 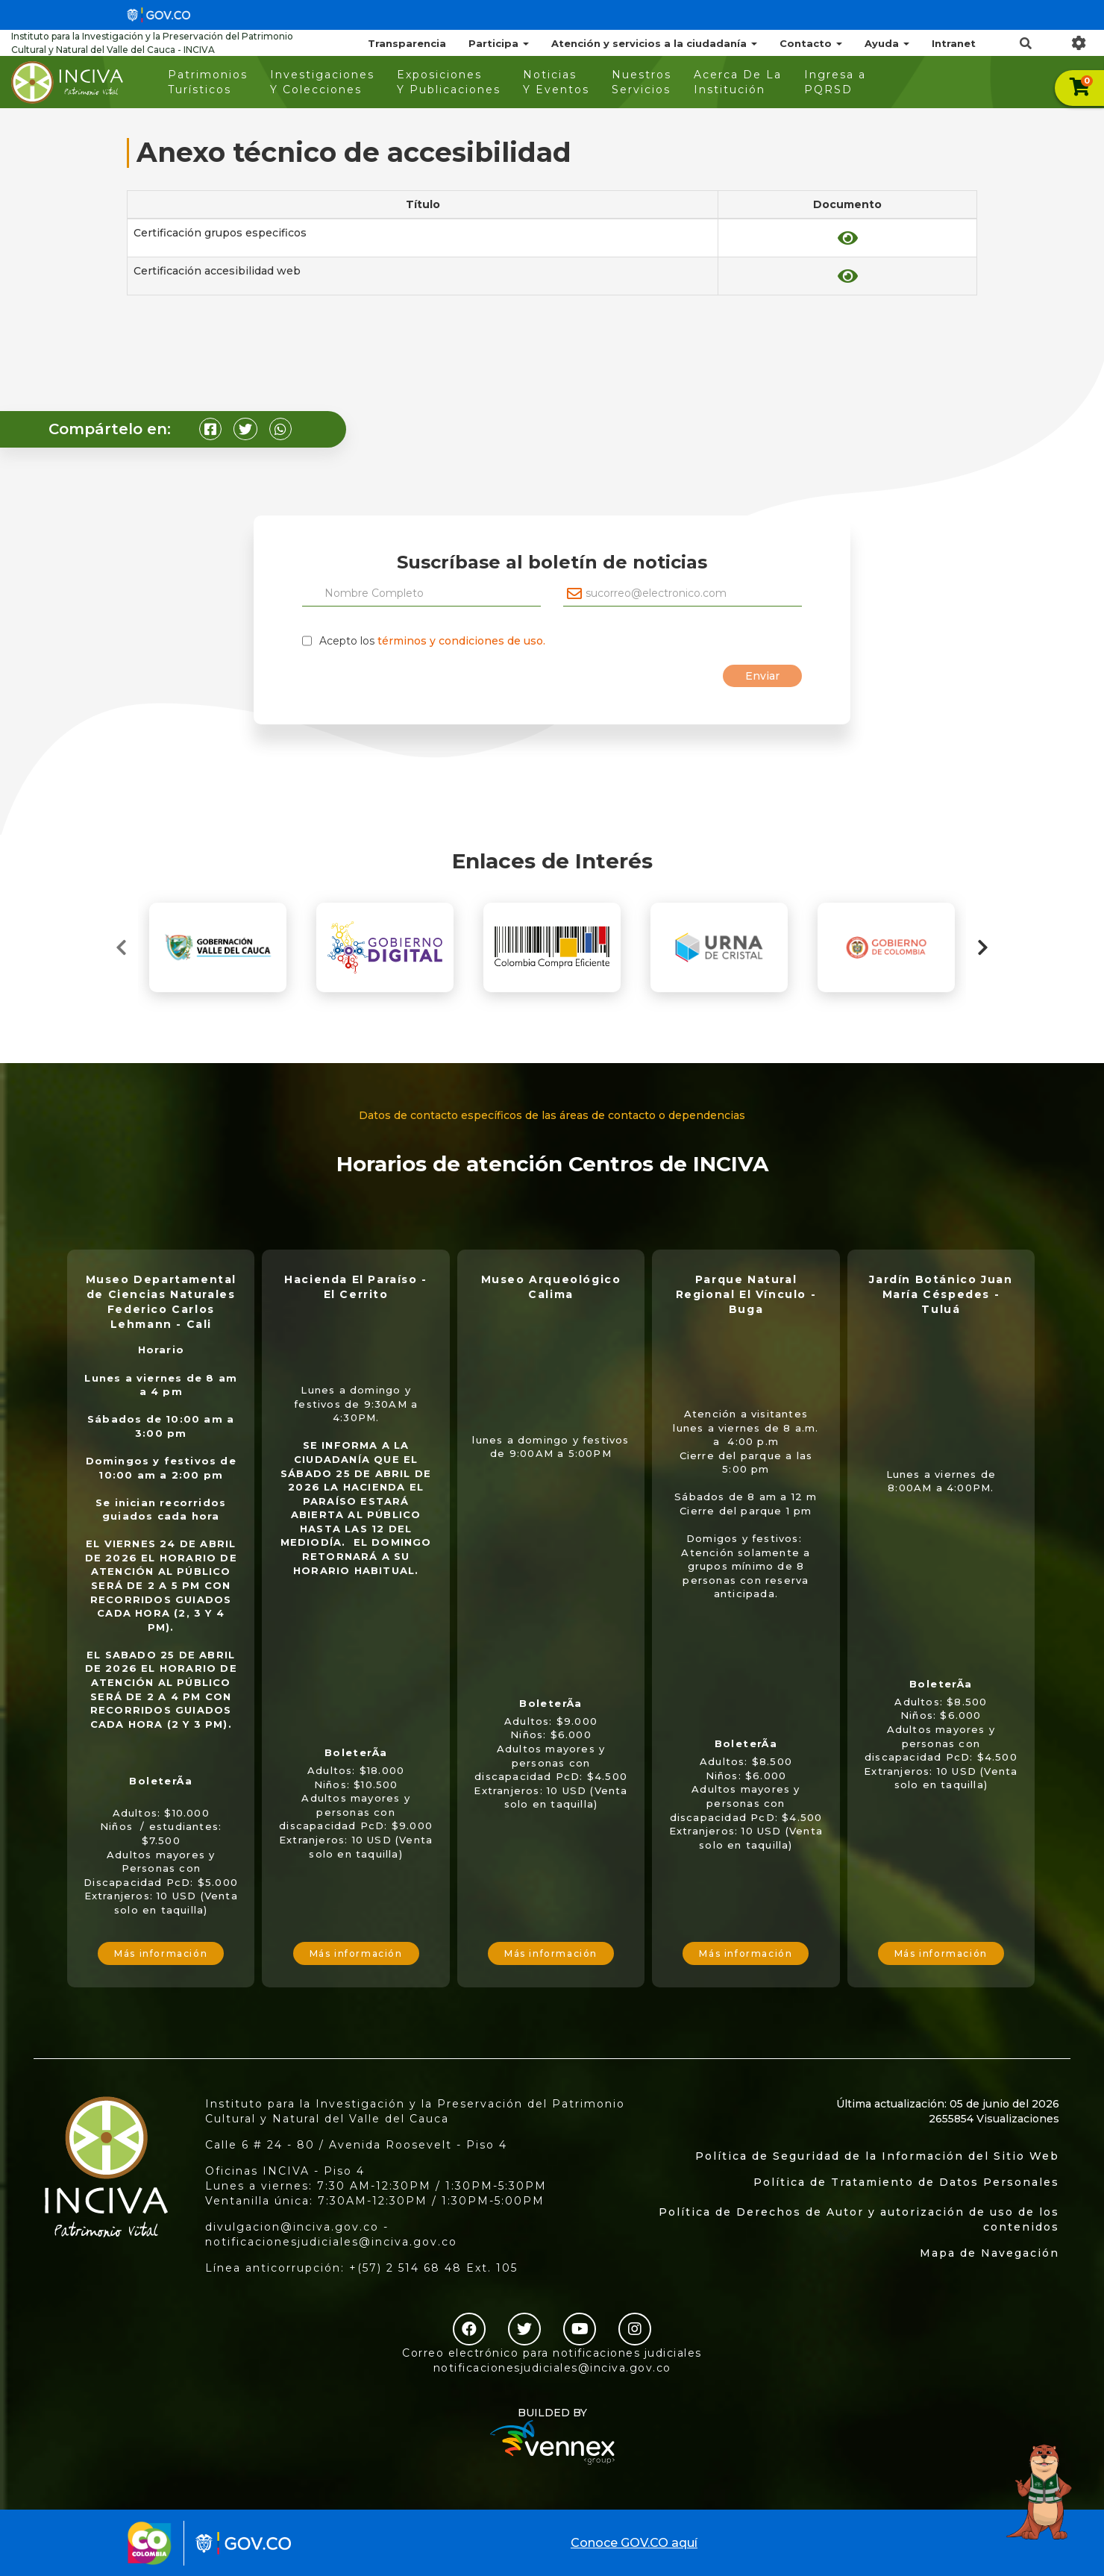 I want to click on Datos de contacto específicos de las áreas de contacto o dependencias, so click(x=552, y=1115).